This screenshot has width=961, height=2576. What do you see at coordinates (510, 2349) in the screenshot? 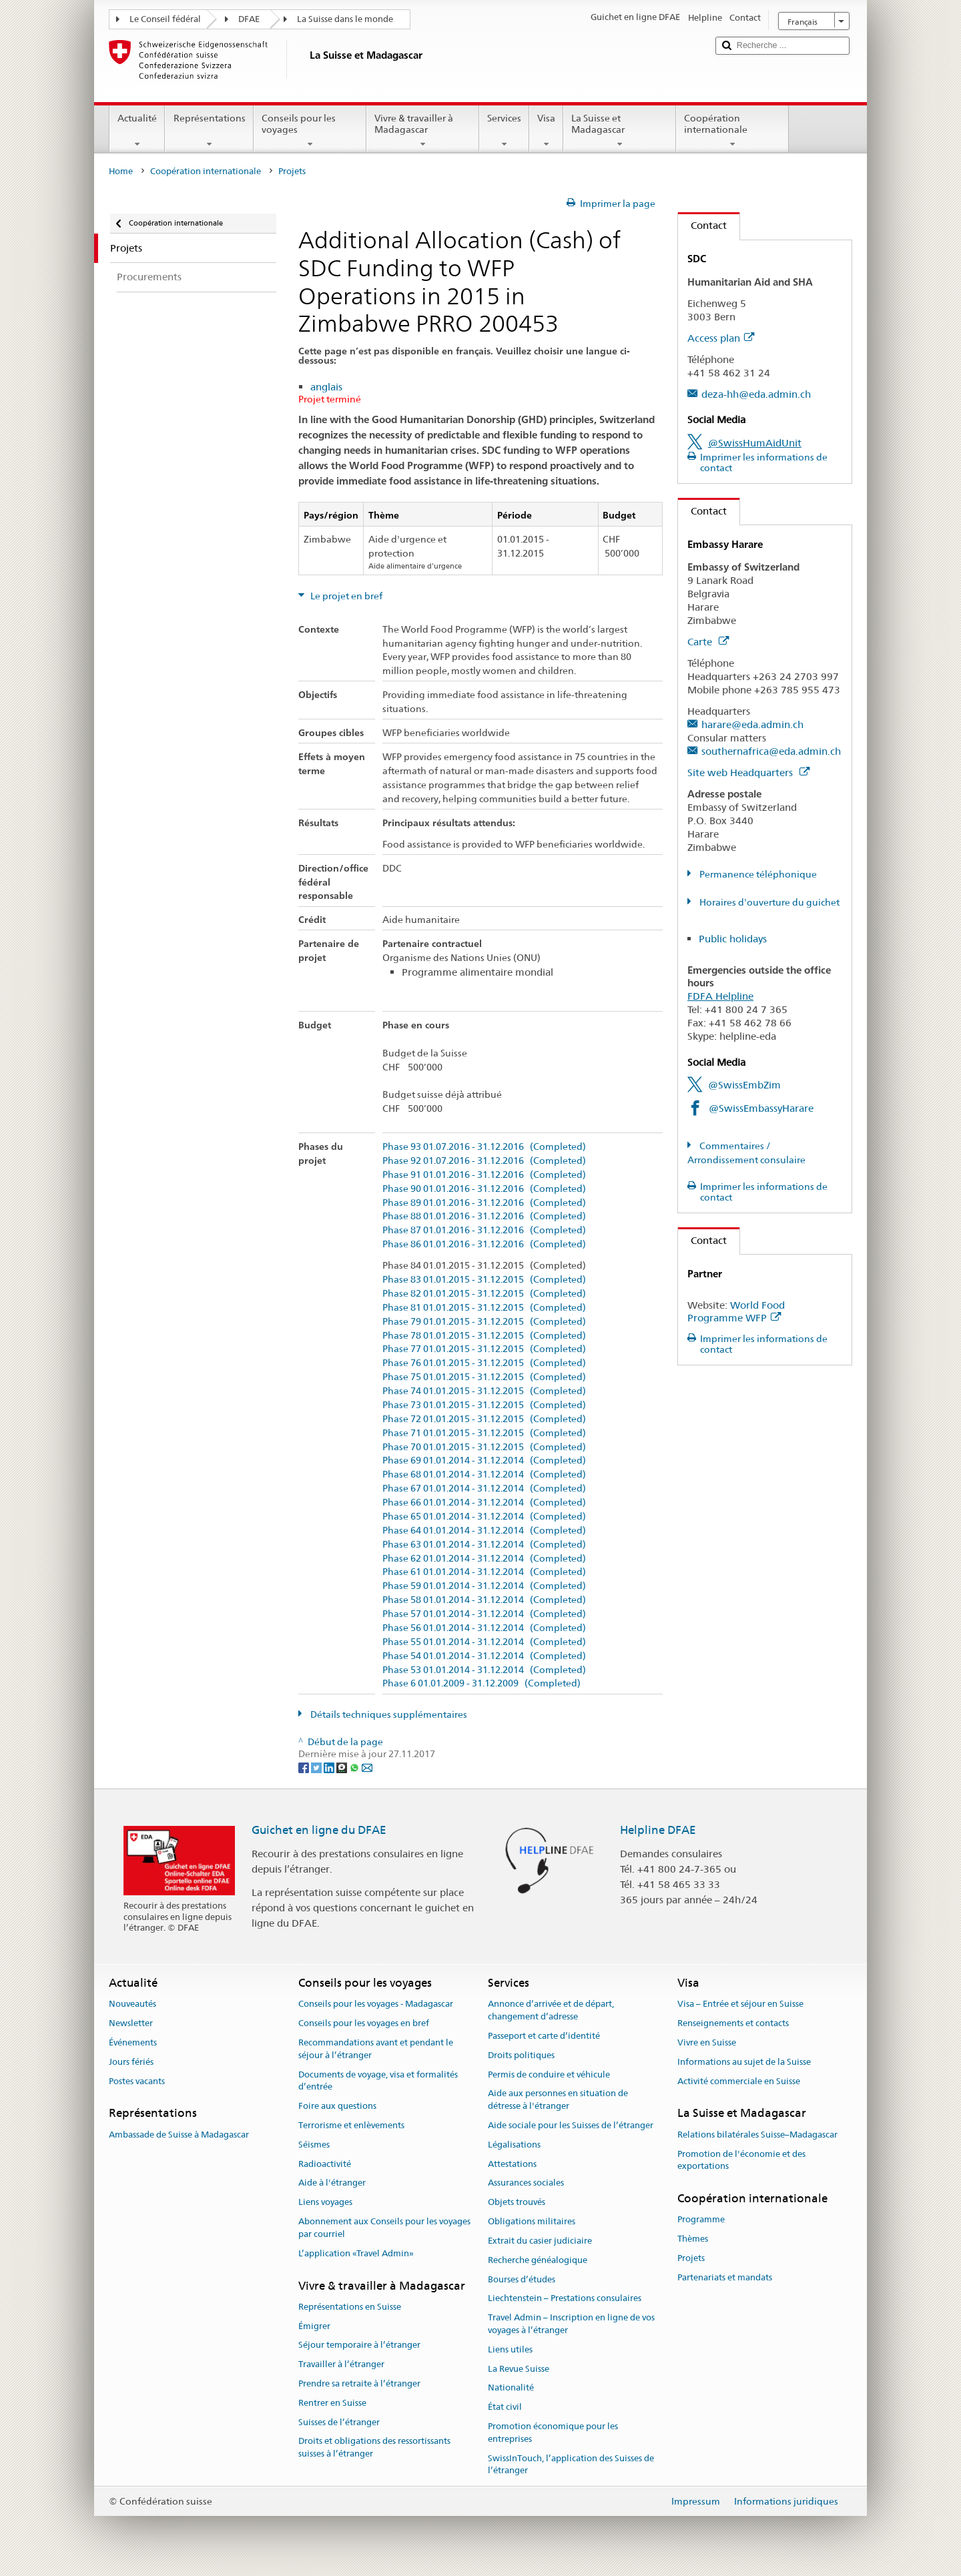
I see `Liens utiles` at bounding box center [510, 2349].